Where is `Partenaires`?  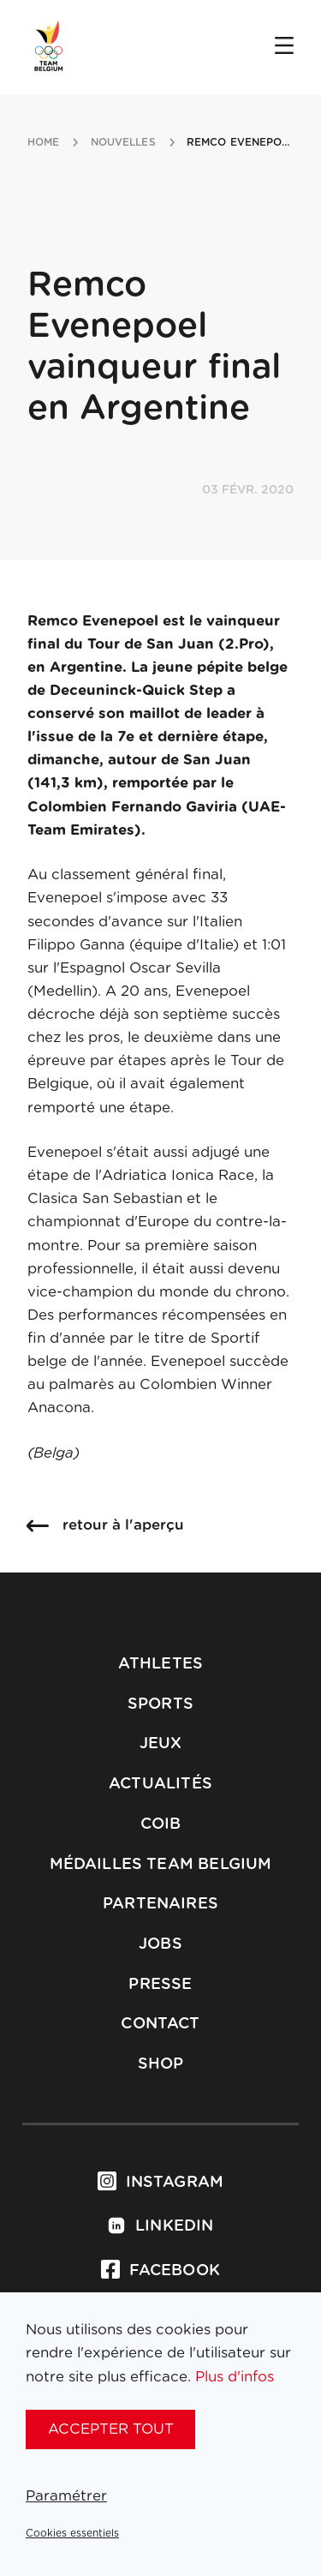
Partenaires is located at coordinates (160, 1904).